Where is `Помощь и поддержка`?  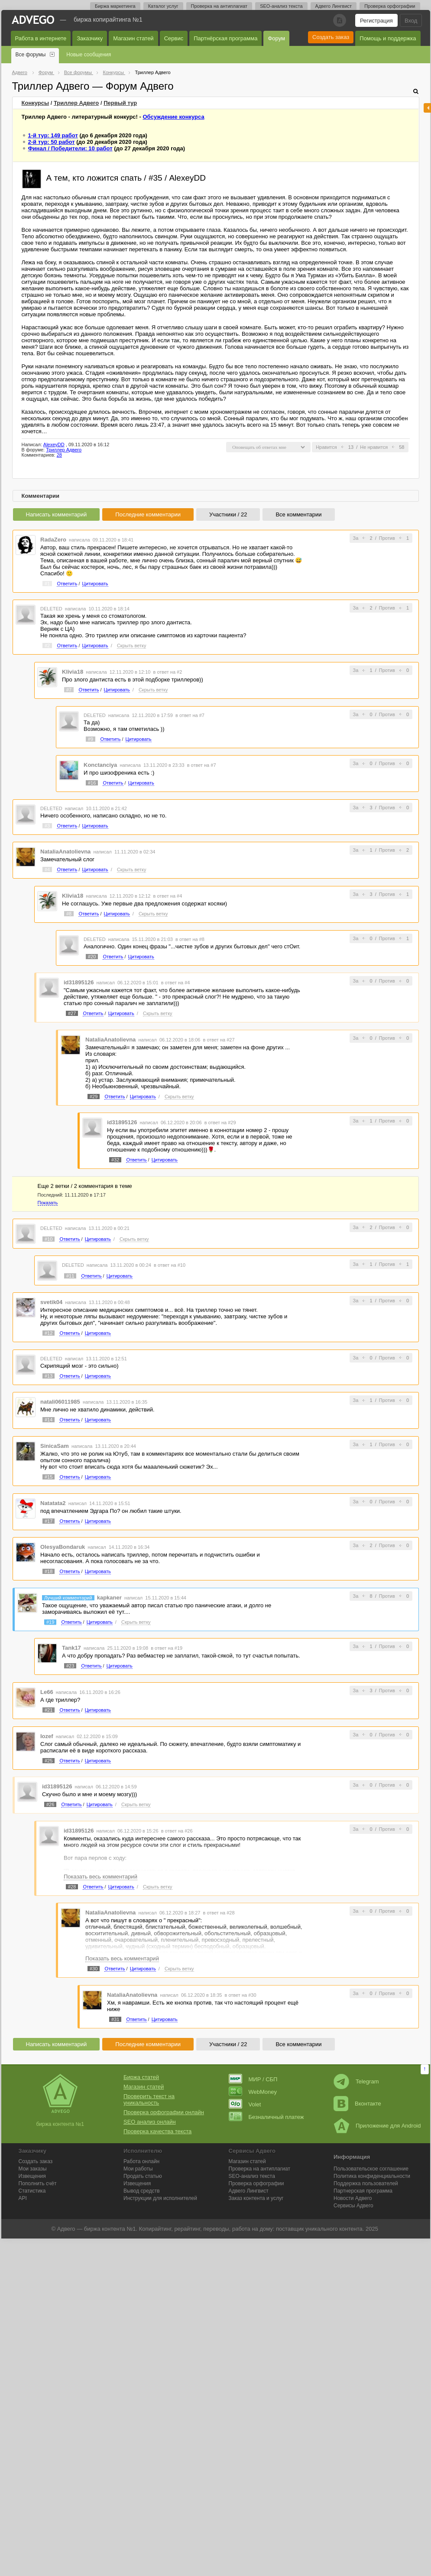
Помощь и поддержка is located at coordinates (388, 38).